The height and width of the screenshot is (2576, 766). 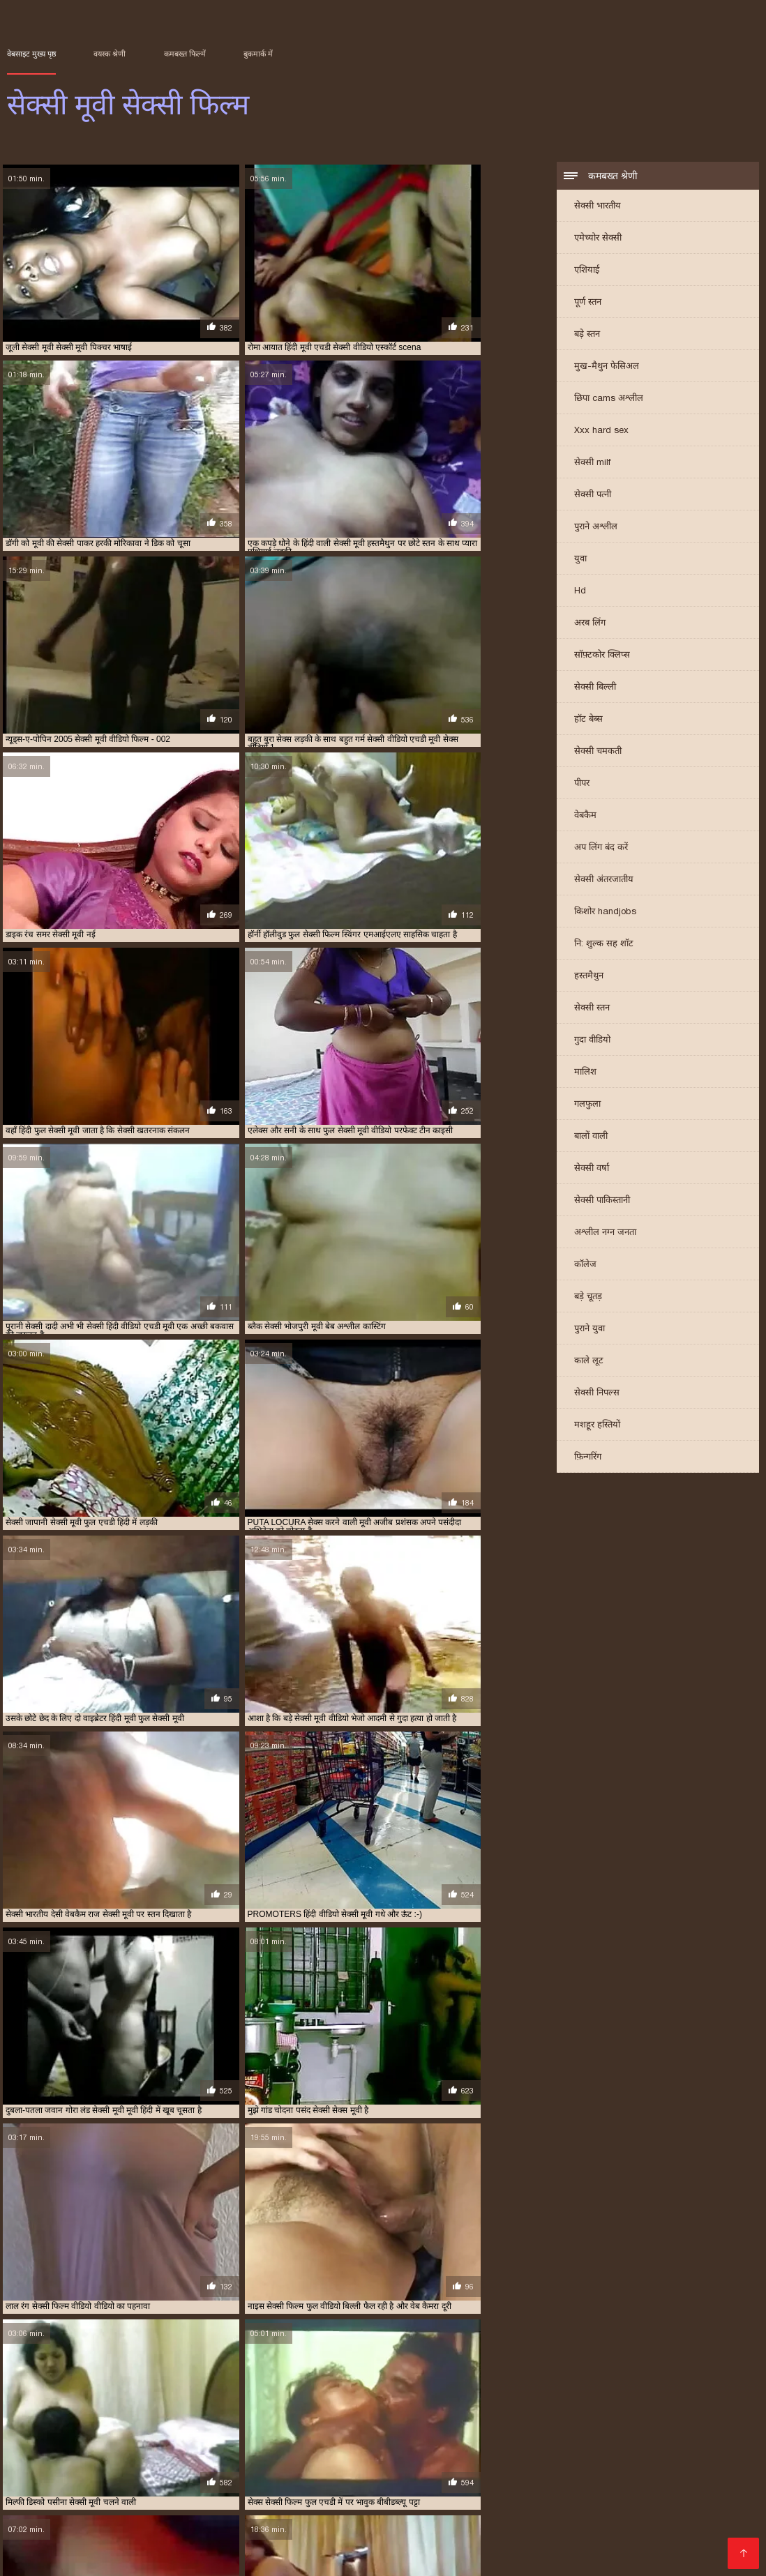 I want to click on सेक्सी मूवी फुल हिंदी, so click(x=50, y=2523).